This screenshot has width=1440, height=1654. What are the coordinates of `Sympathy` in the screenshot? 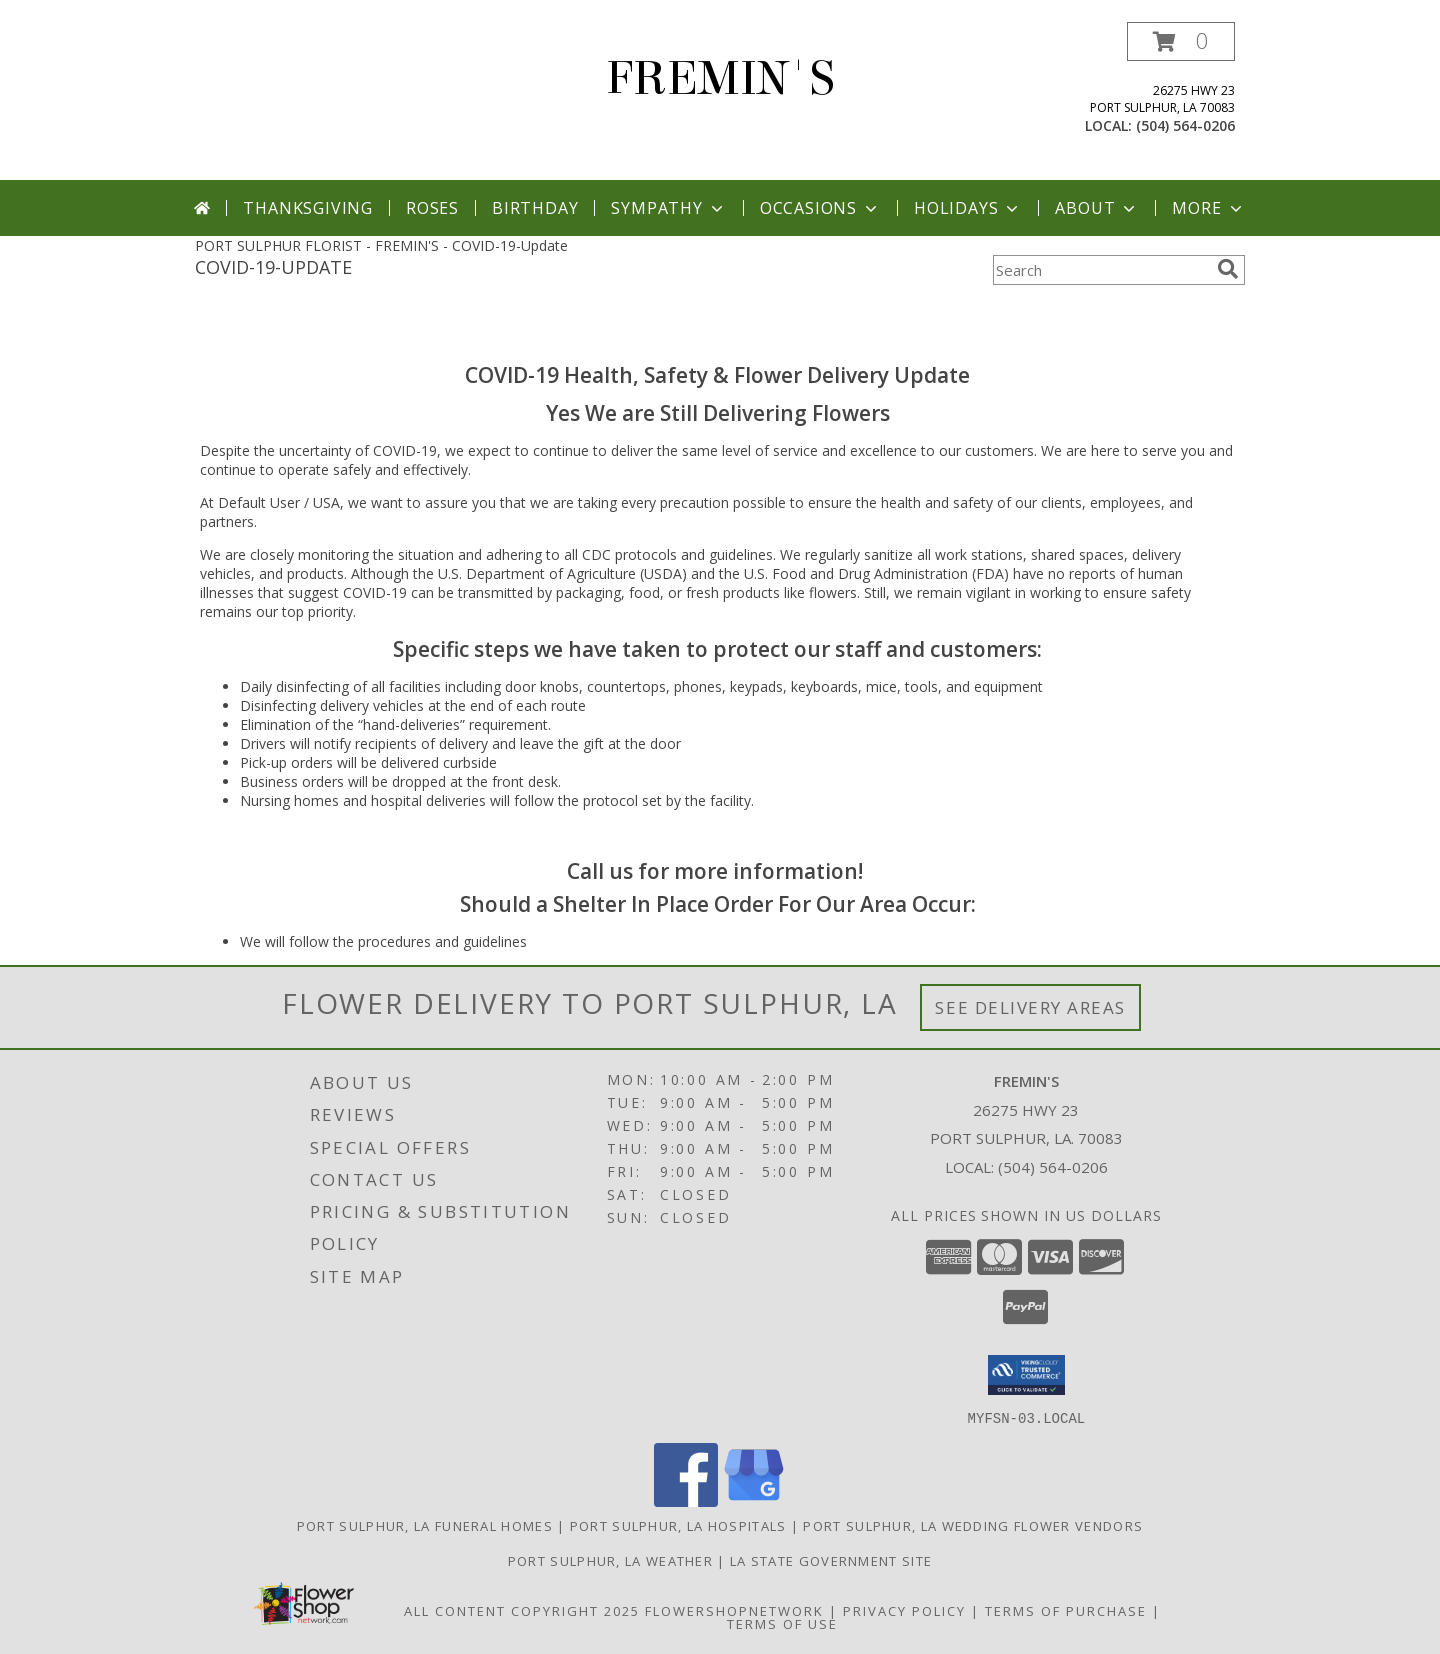 It's located at (668, 208).